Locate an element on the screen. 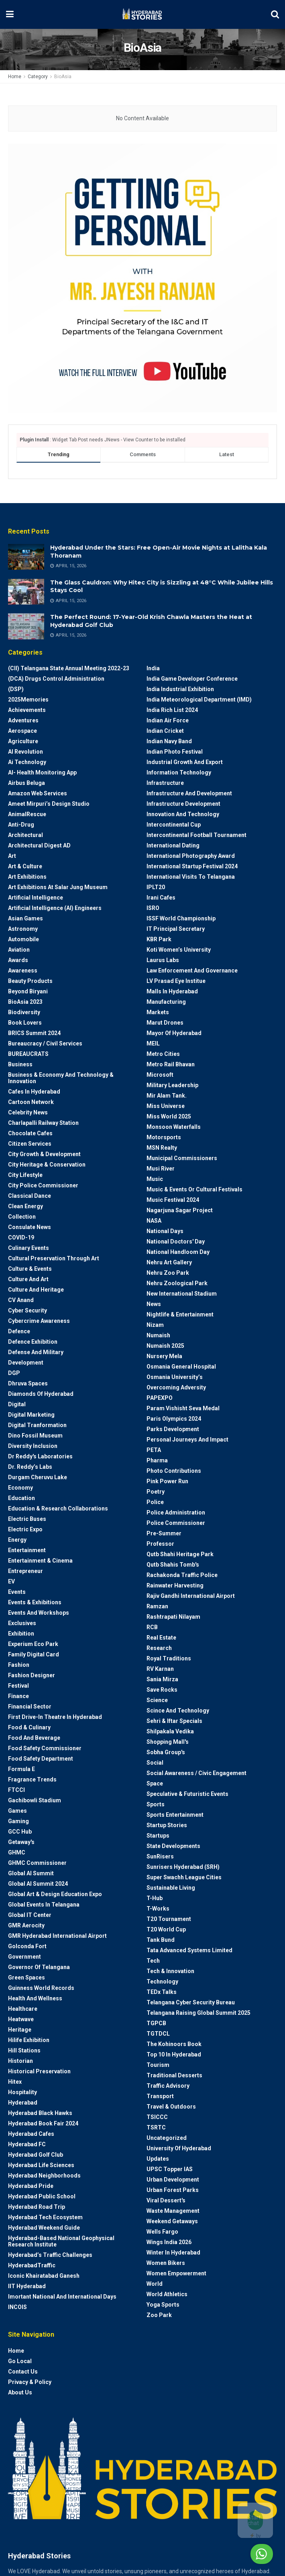 The width and height of the screenshot is (285, 2576). Cybercrime awareness is located at coordinates (39, 1321).